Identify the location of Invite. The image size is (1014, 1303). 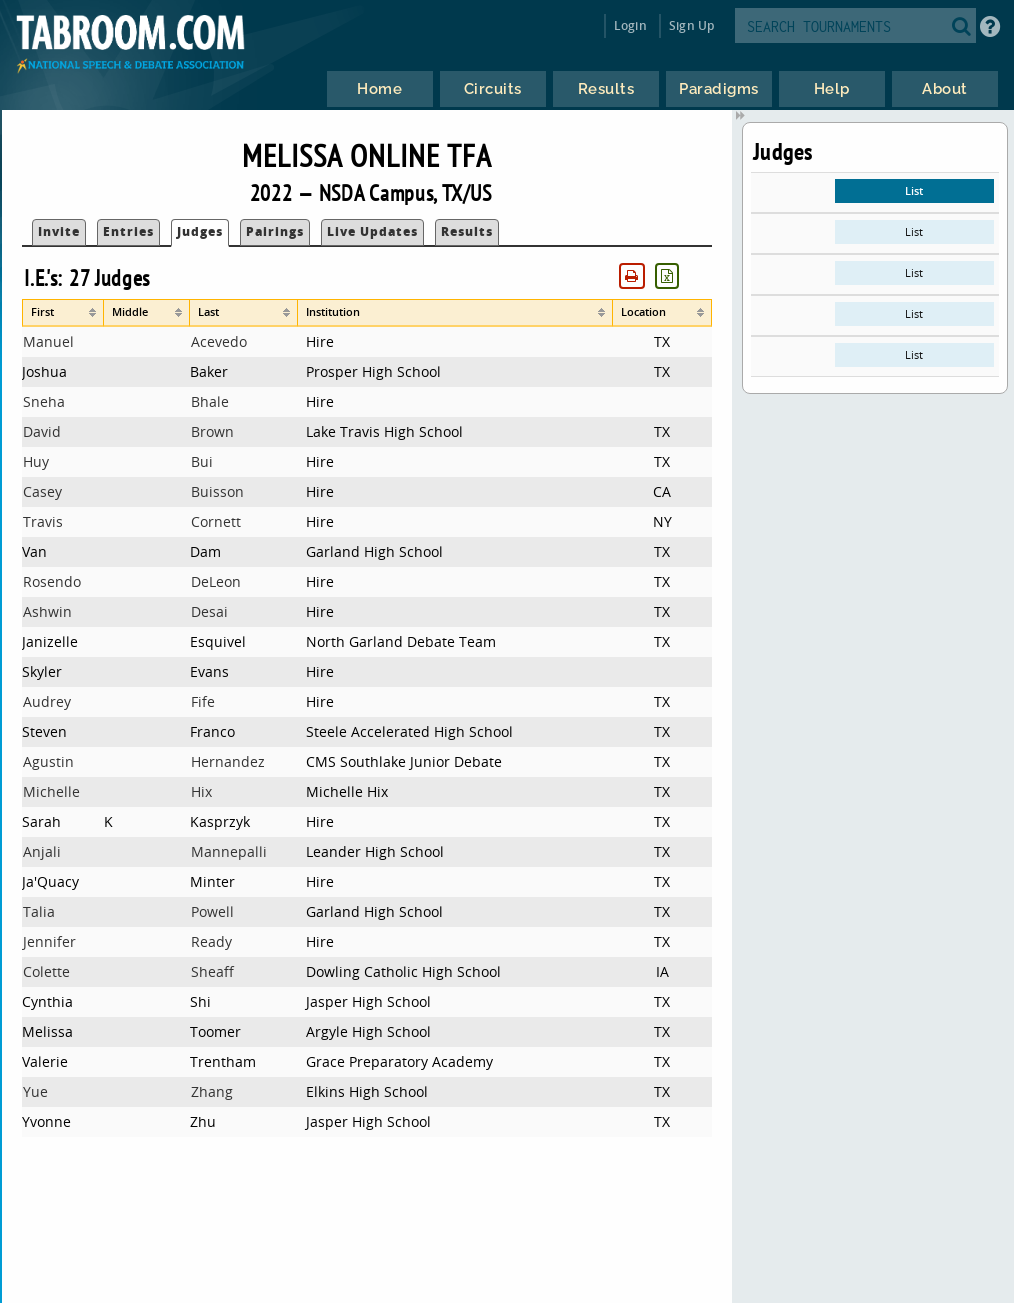
(59, 231).